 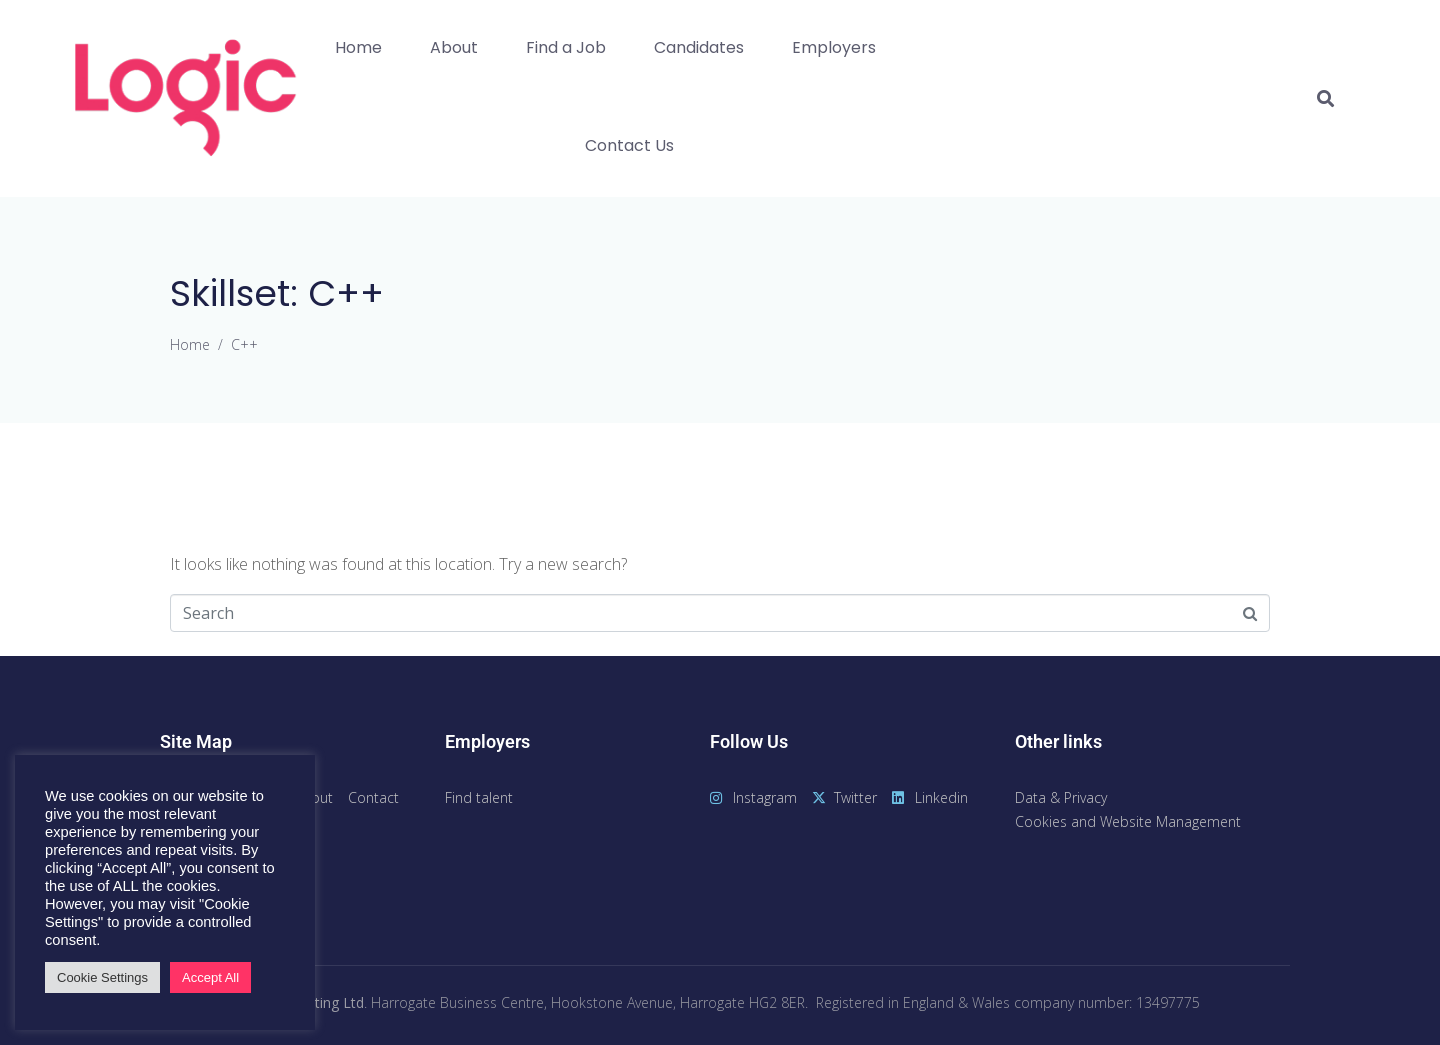 What do you see at coordinates (358, 47) in the screenshot?
I see `Home` at bounding box center [358, 47].